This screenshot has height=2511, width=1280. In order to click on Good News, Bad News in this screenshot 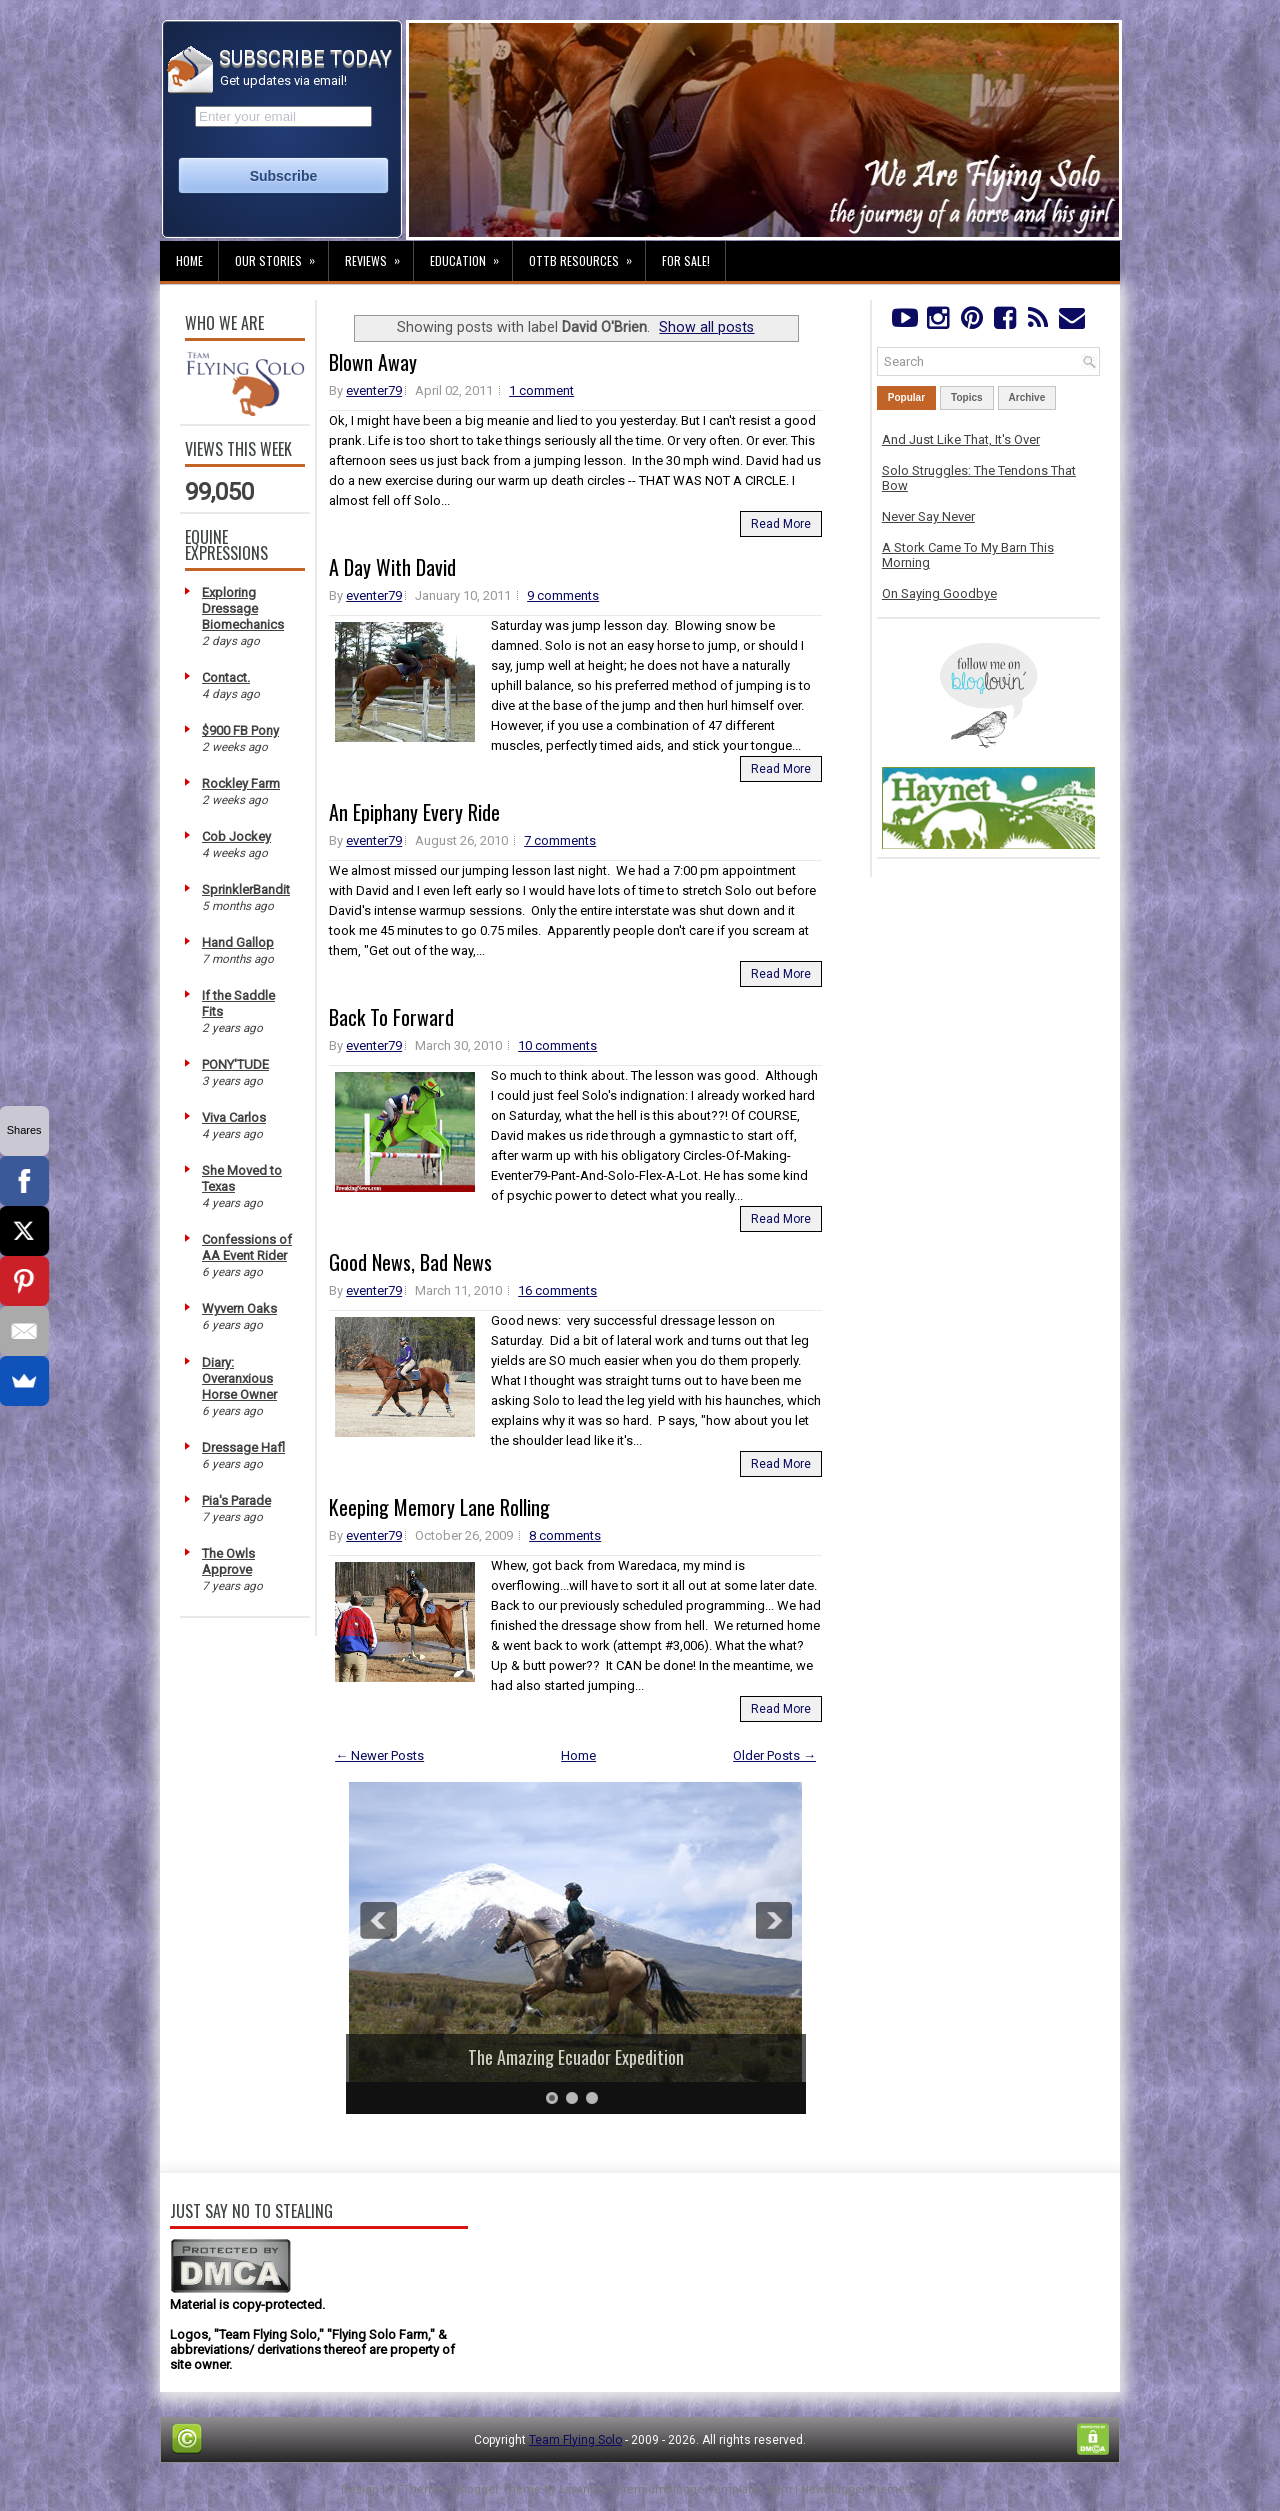, I will do `click(410, 1262)`.